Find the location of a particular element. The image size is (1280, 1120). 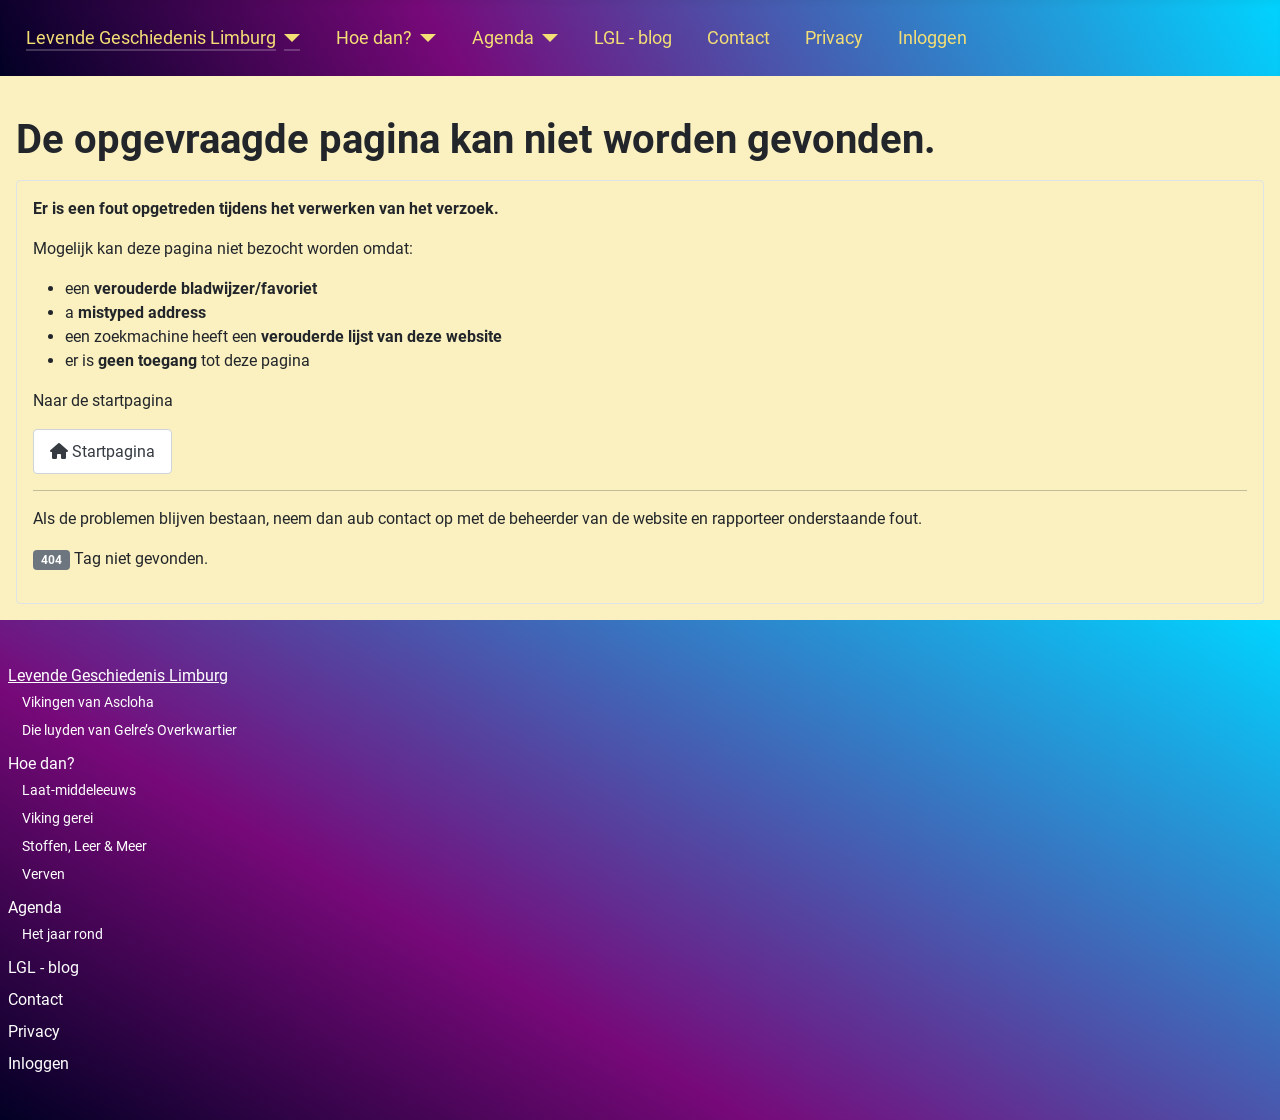

Het jaar rond is located at coordinates (62, 934).